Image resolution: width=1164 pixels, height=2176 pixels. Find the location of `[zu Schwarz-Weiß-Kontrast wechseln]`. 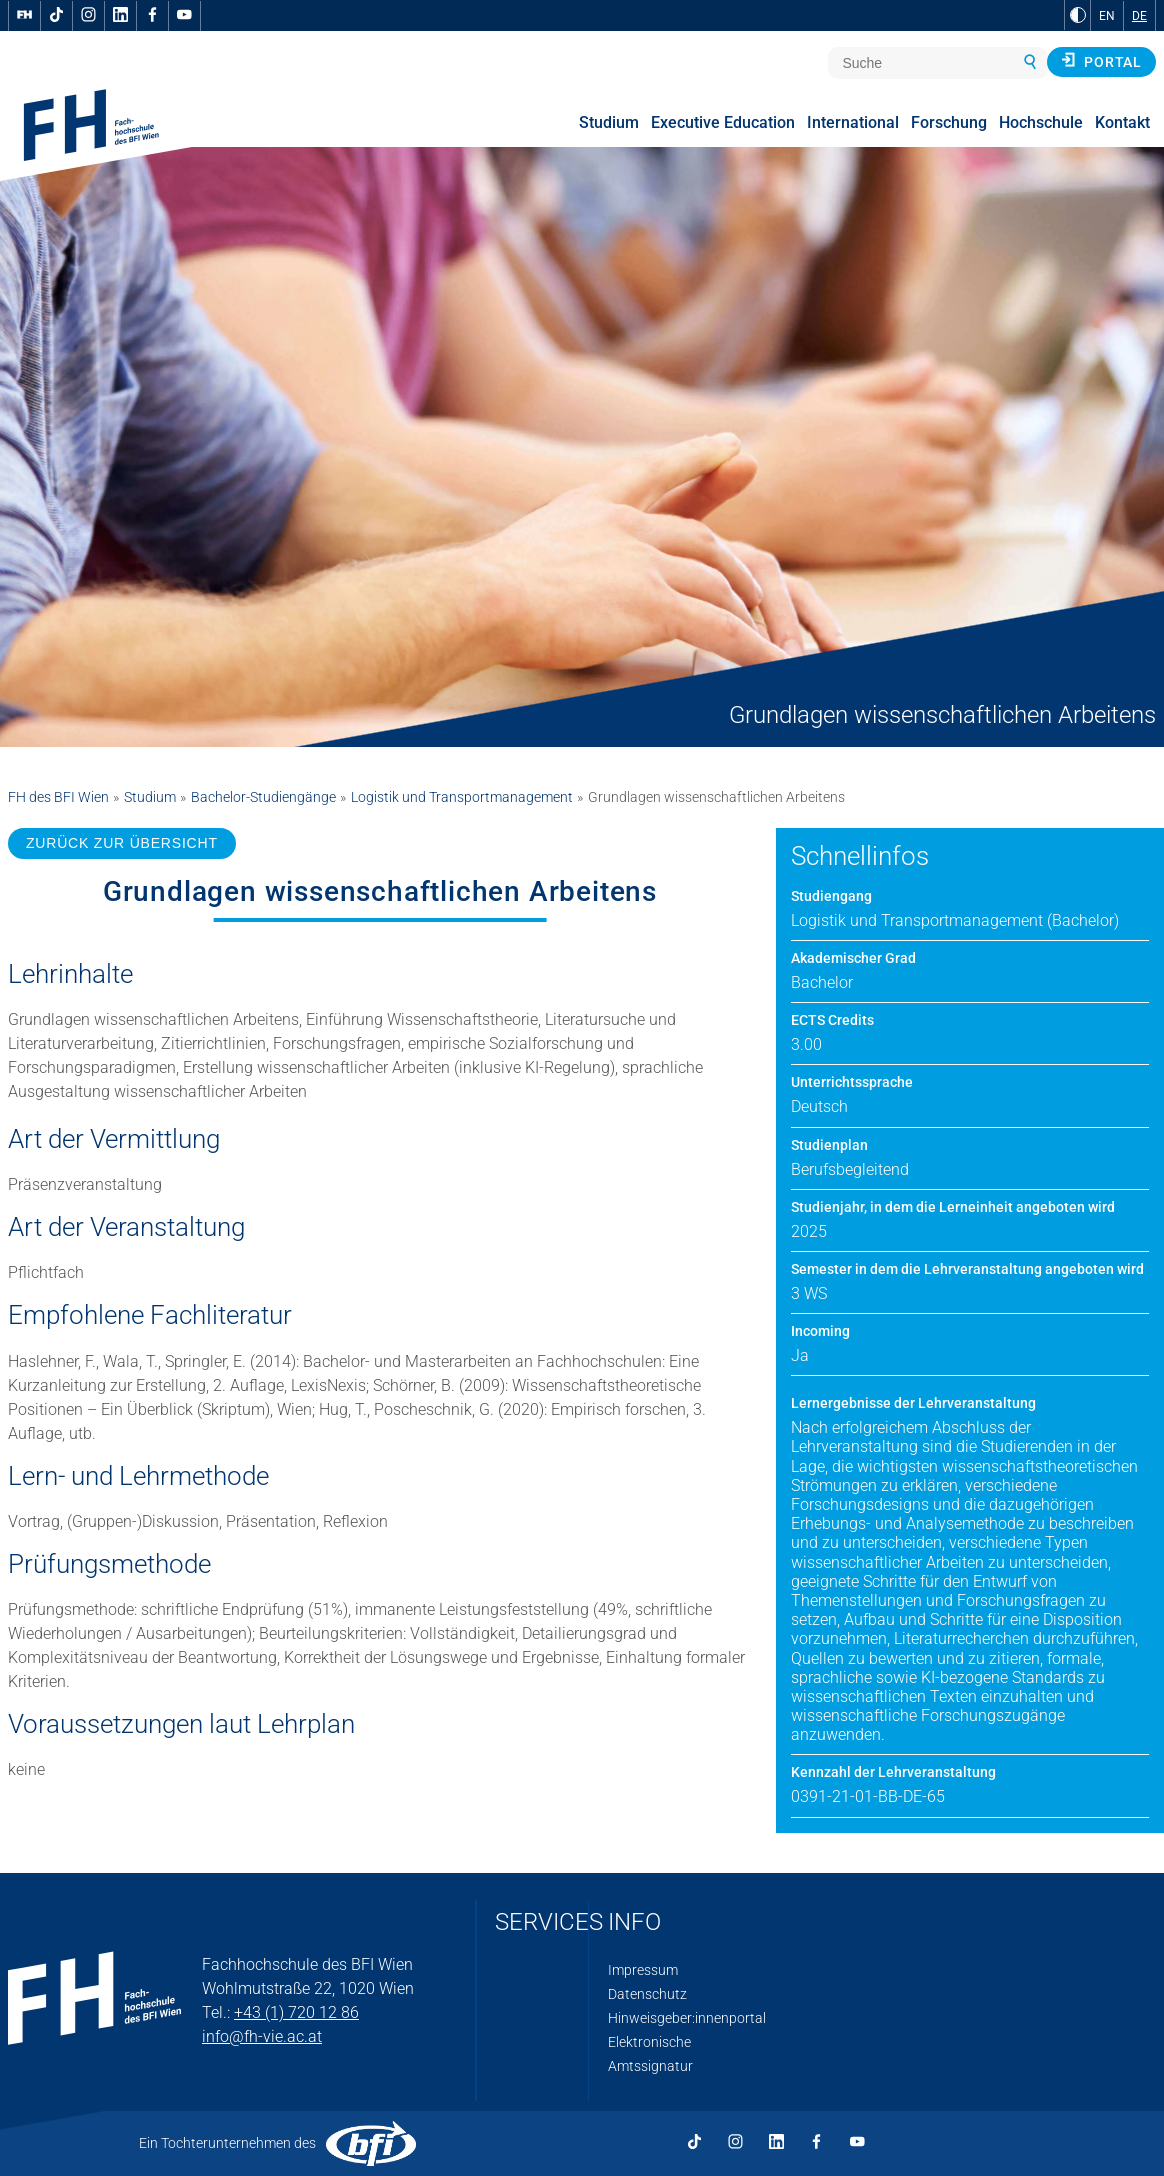

[zu Schwarz-Weiß-Kontrast wechseln] is located at coordinates (1078, 15).